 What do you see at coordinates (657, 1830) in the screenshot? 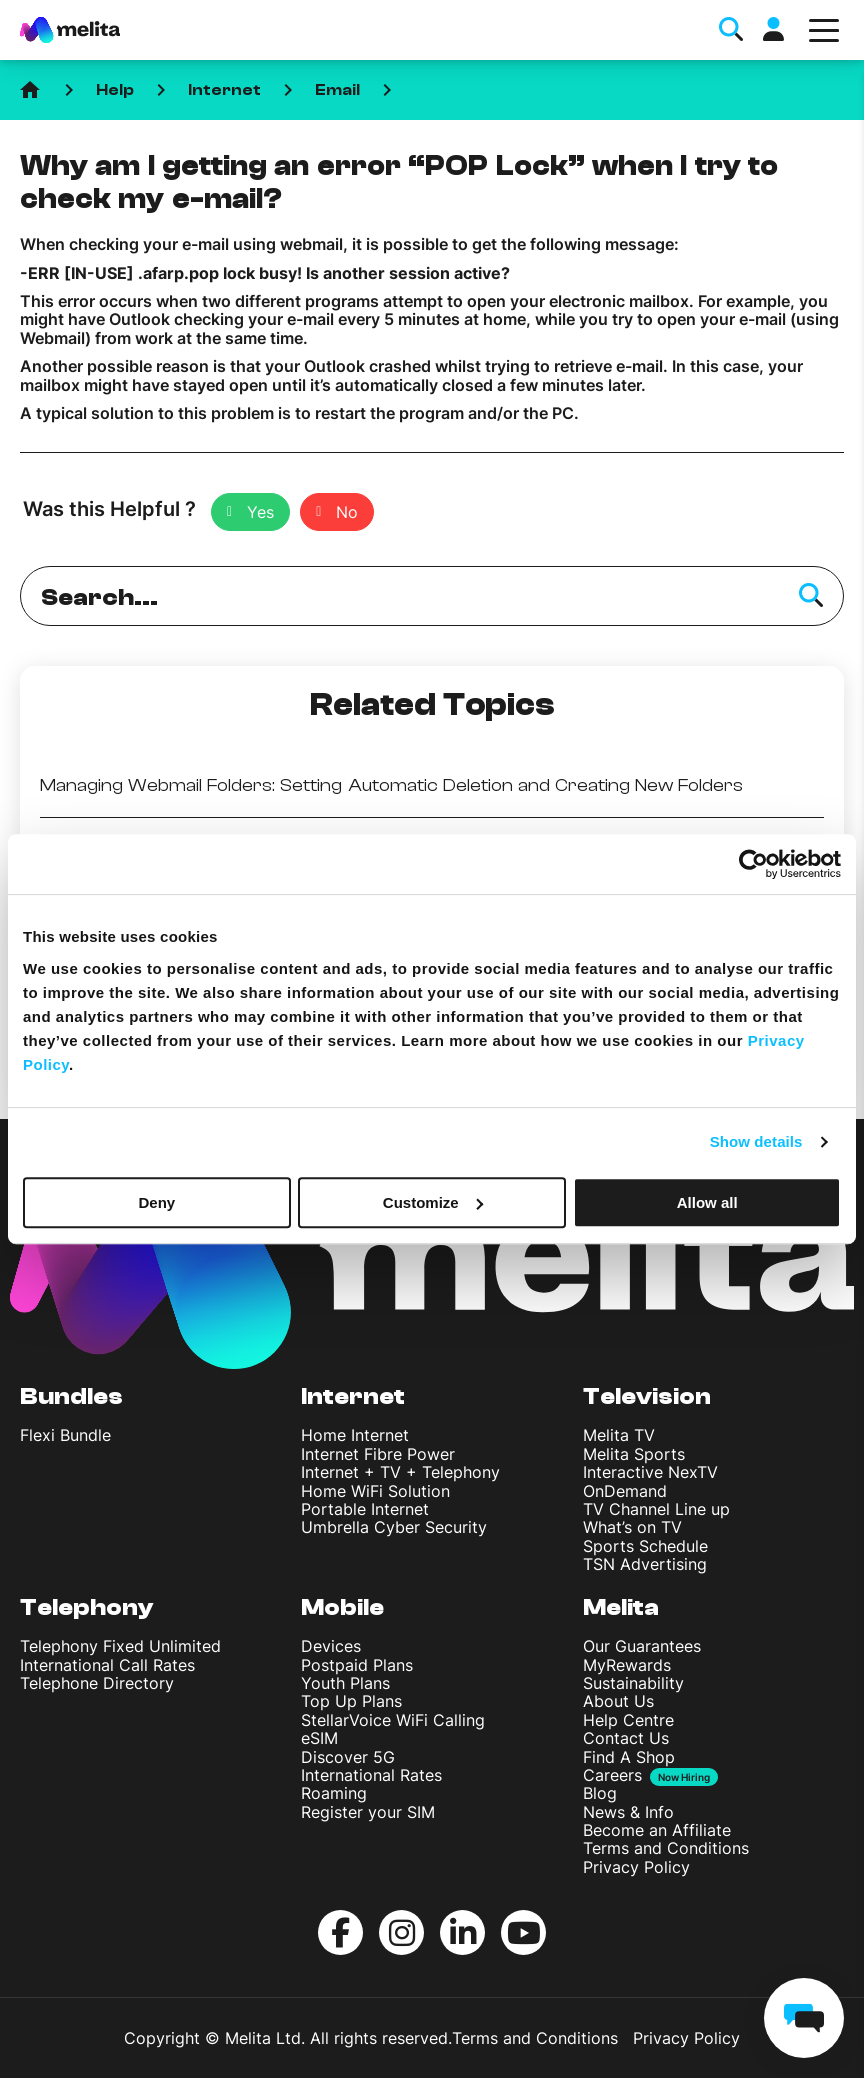
I see `Become an Affiliate` at bounding box center [657, 1830].